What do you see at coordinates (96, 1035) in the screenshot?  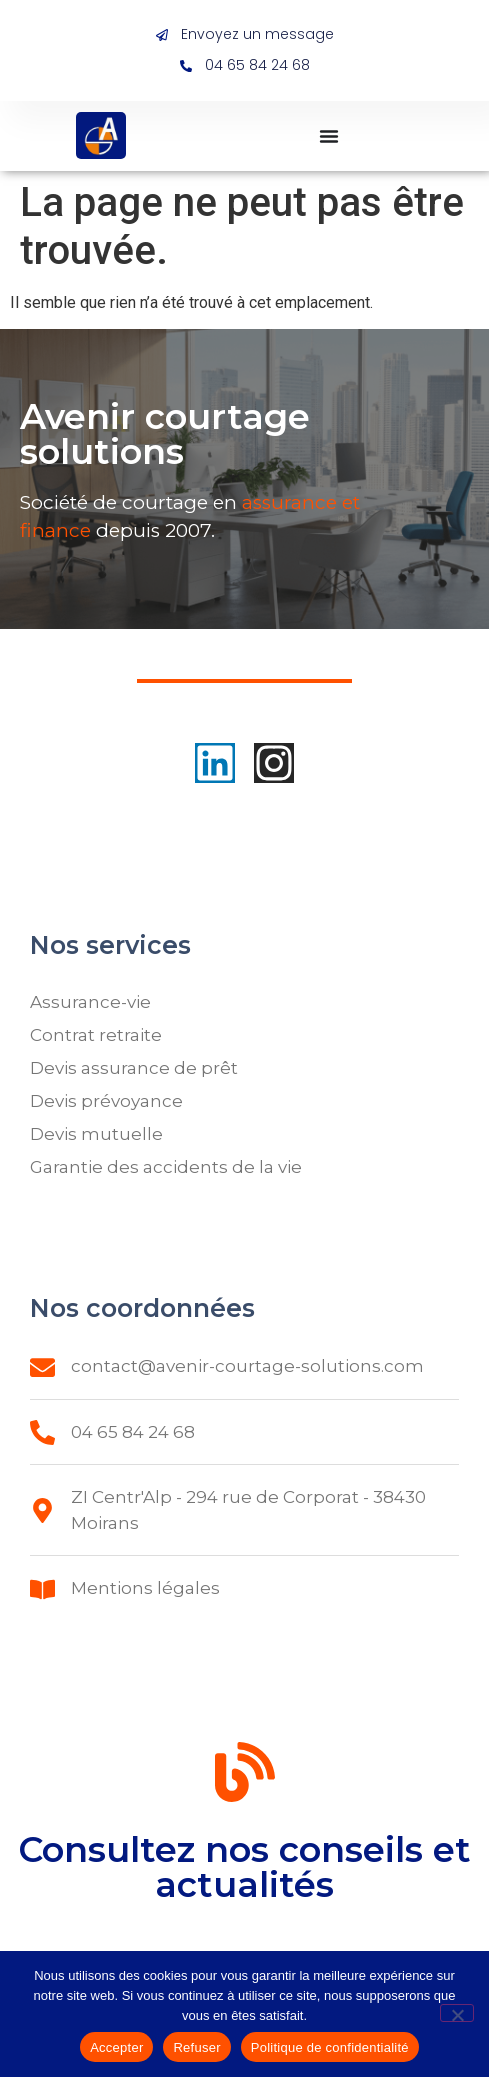 I see `Contrat retraite` at bounding box center [96, 1035].